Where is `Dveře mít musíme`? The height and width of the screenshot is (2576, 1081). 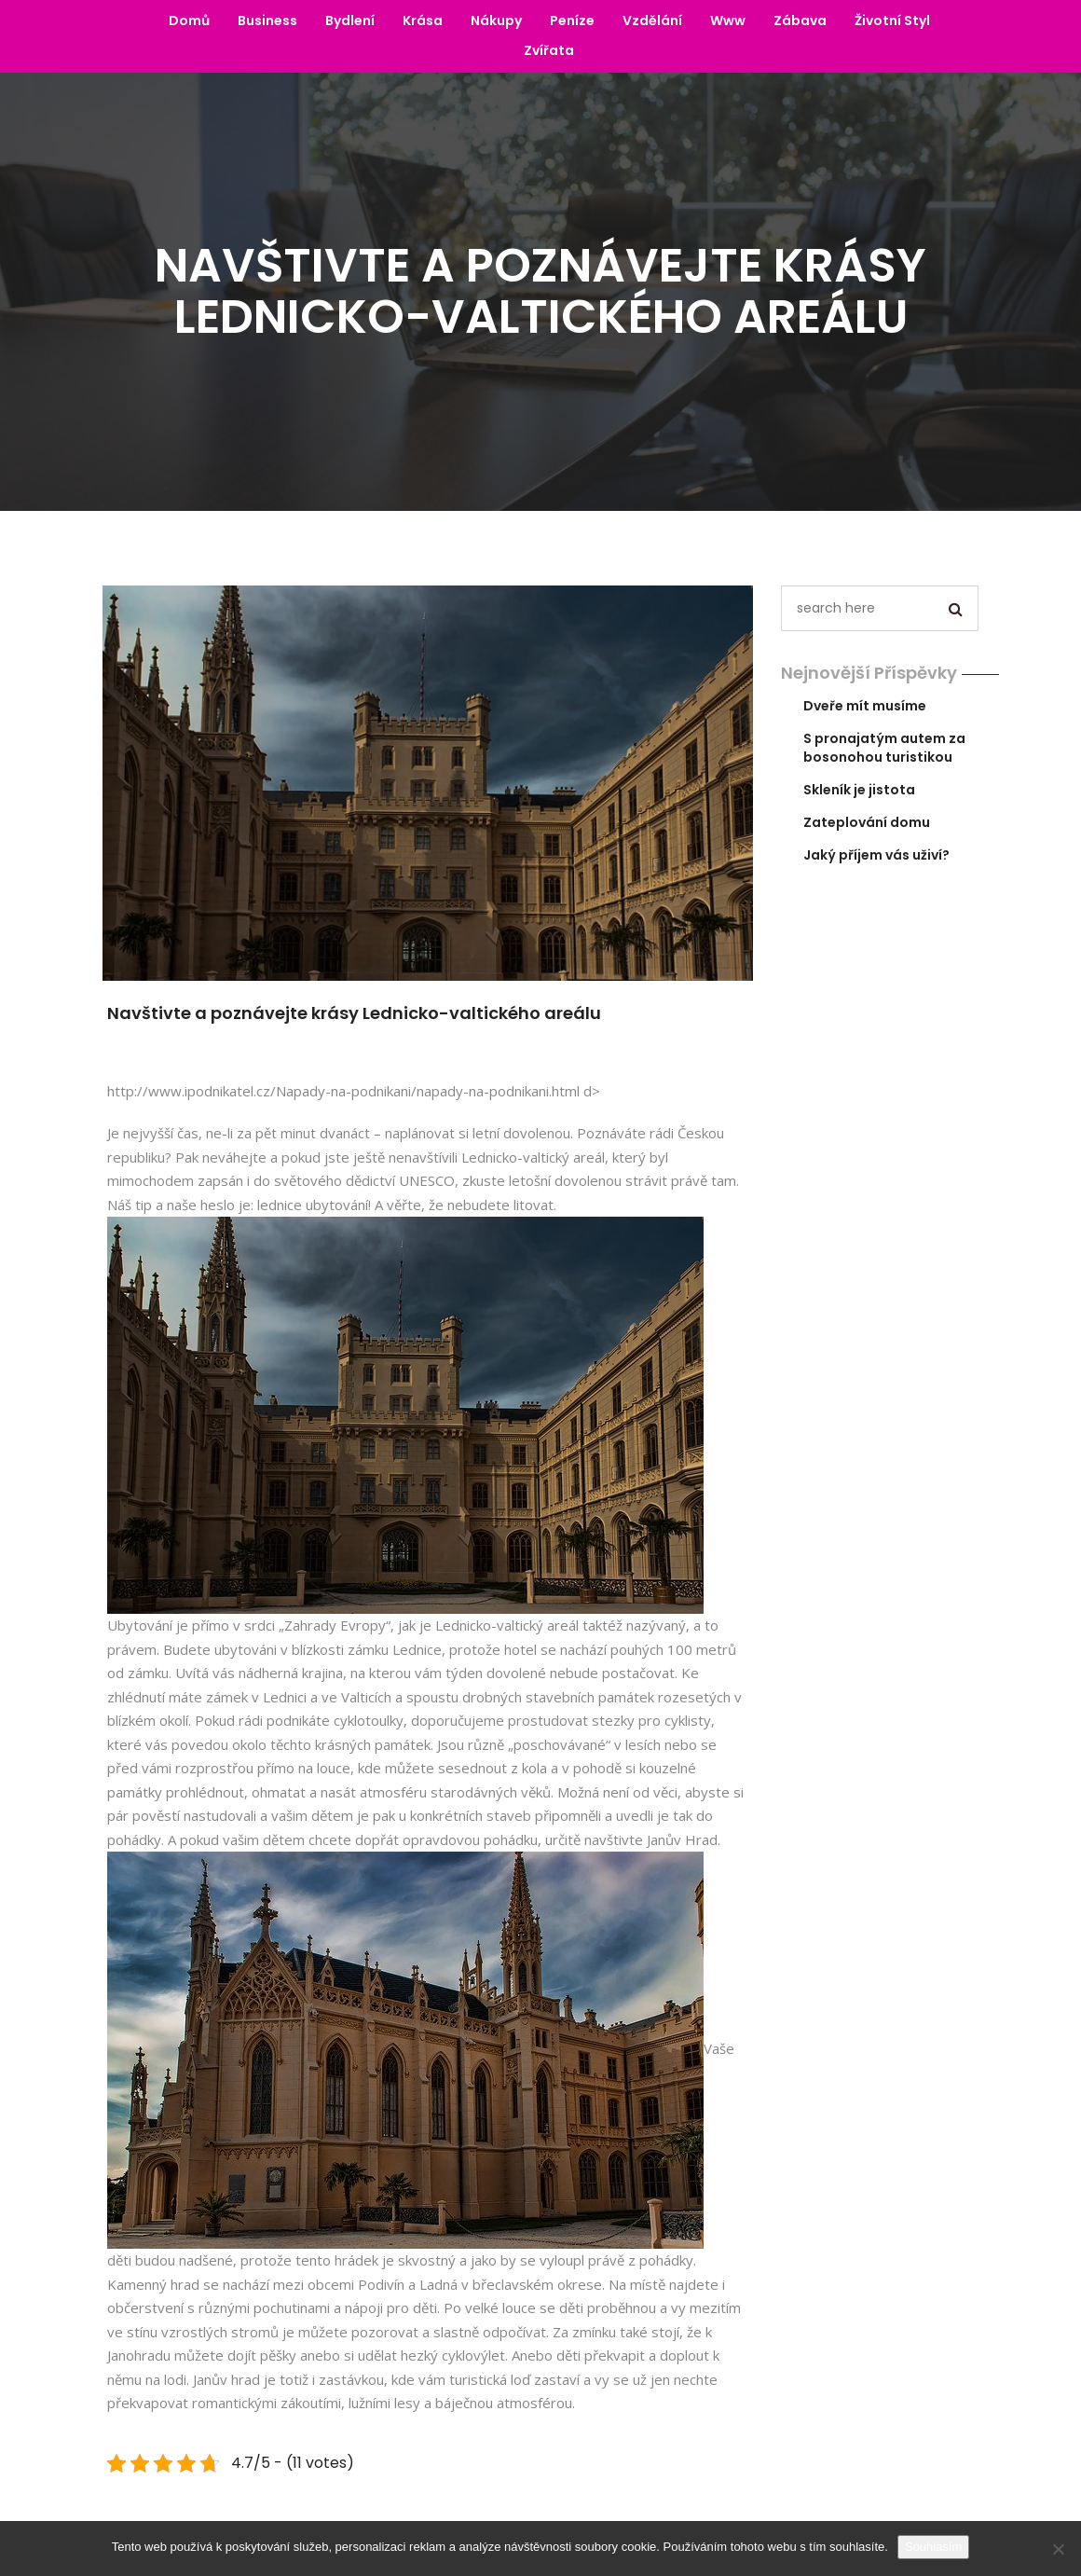
Dveře mít musíme is located at coordinates (864, 705).